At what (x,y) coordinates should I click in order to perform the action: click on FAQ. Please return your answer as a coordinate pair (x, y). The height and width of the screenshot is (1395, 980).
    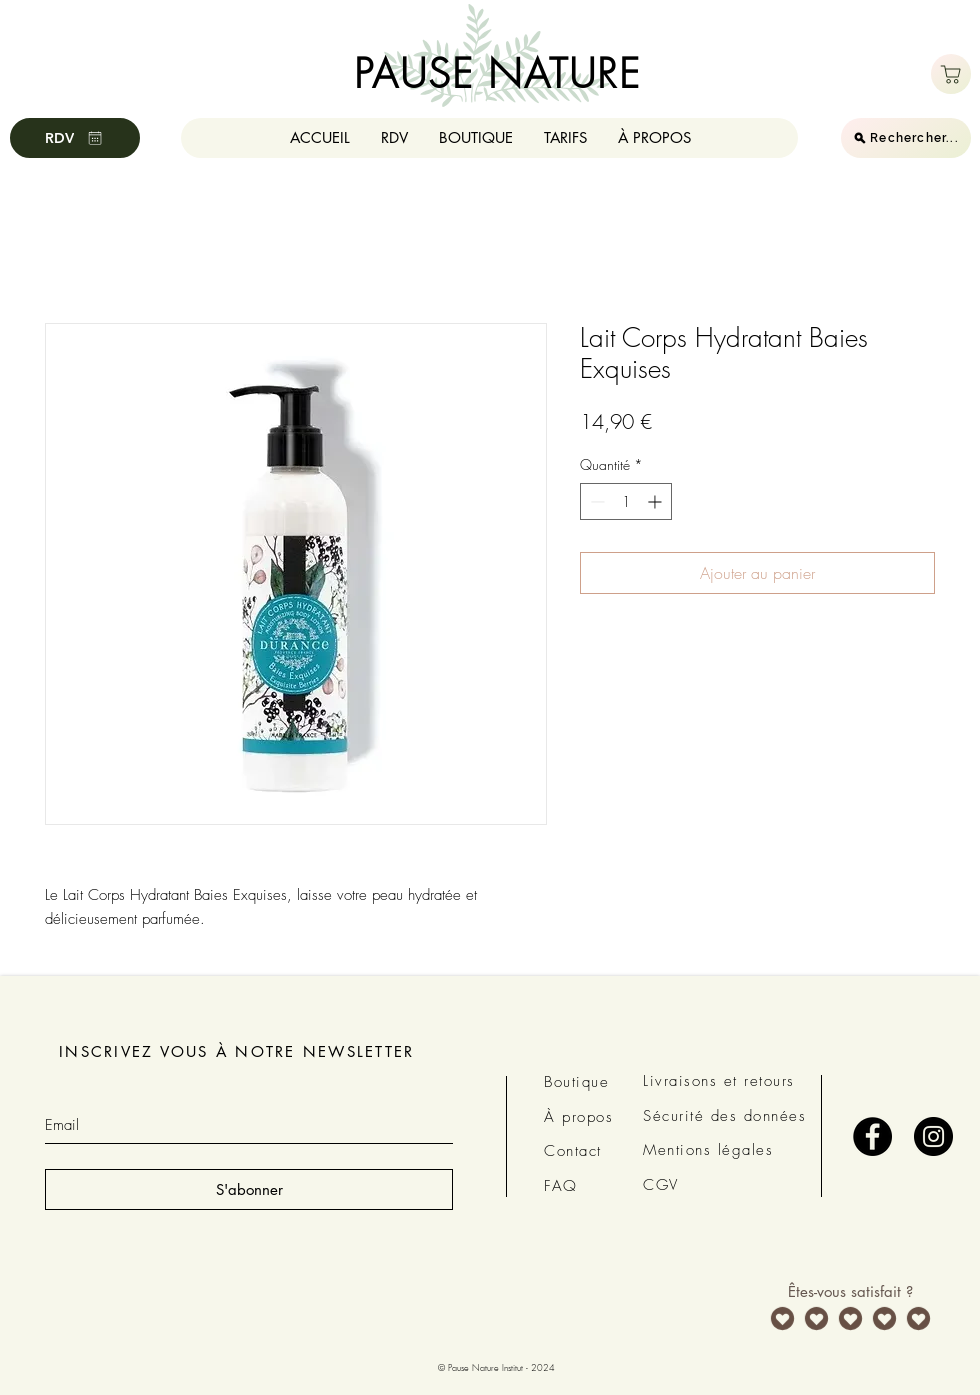
    Looking at the image, I should click on (561, 1186).